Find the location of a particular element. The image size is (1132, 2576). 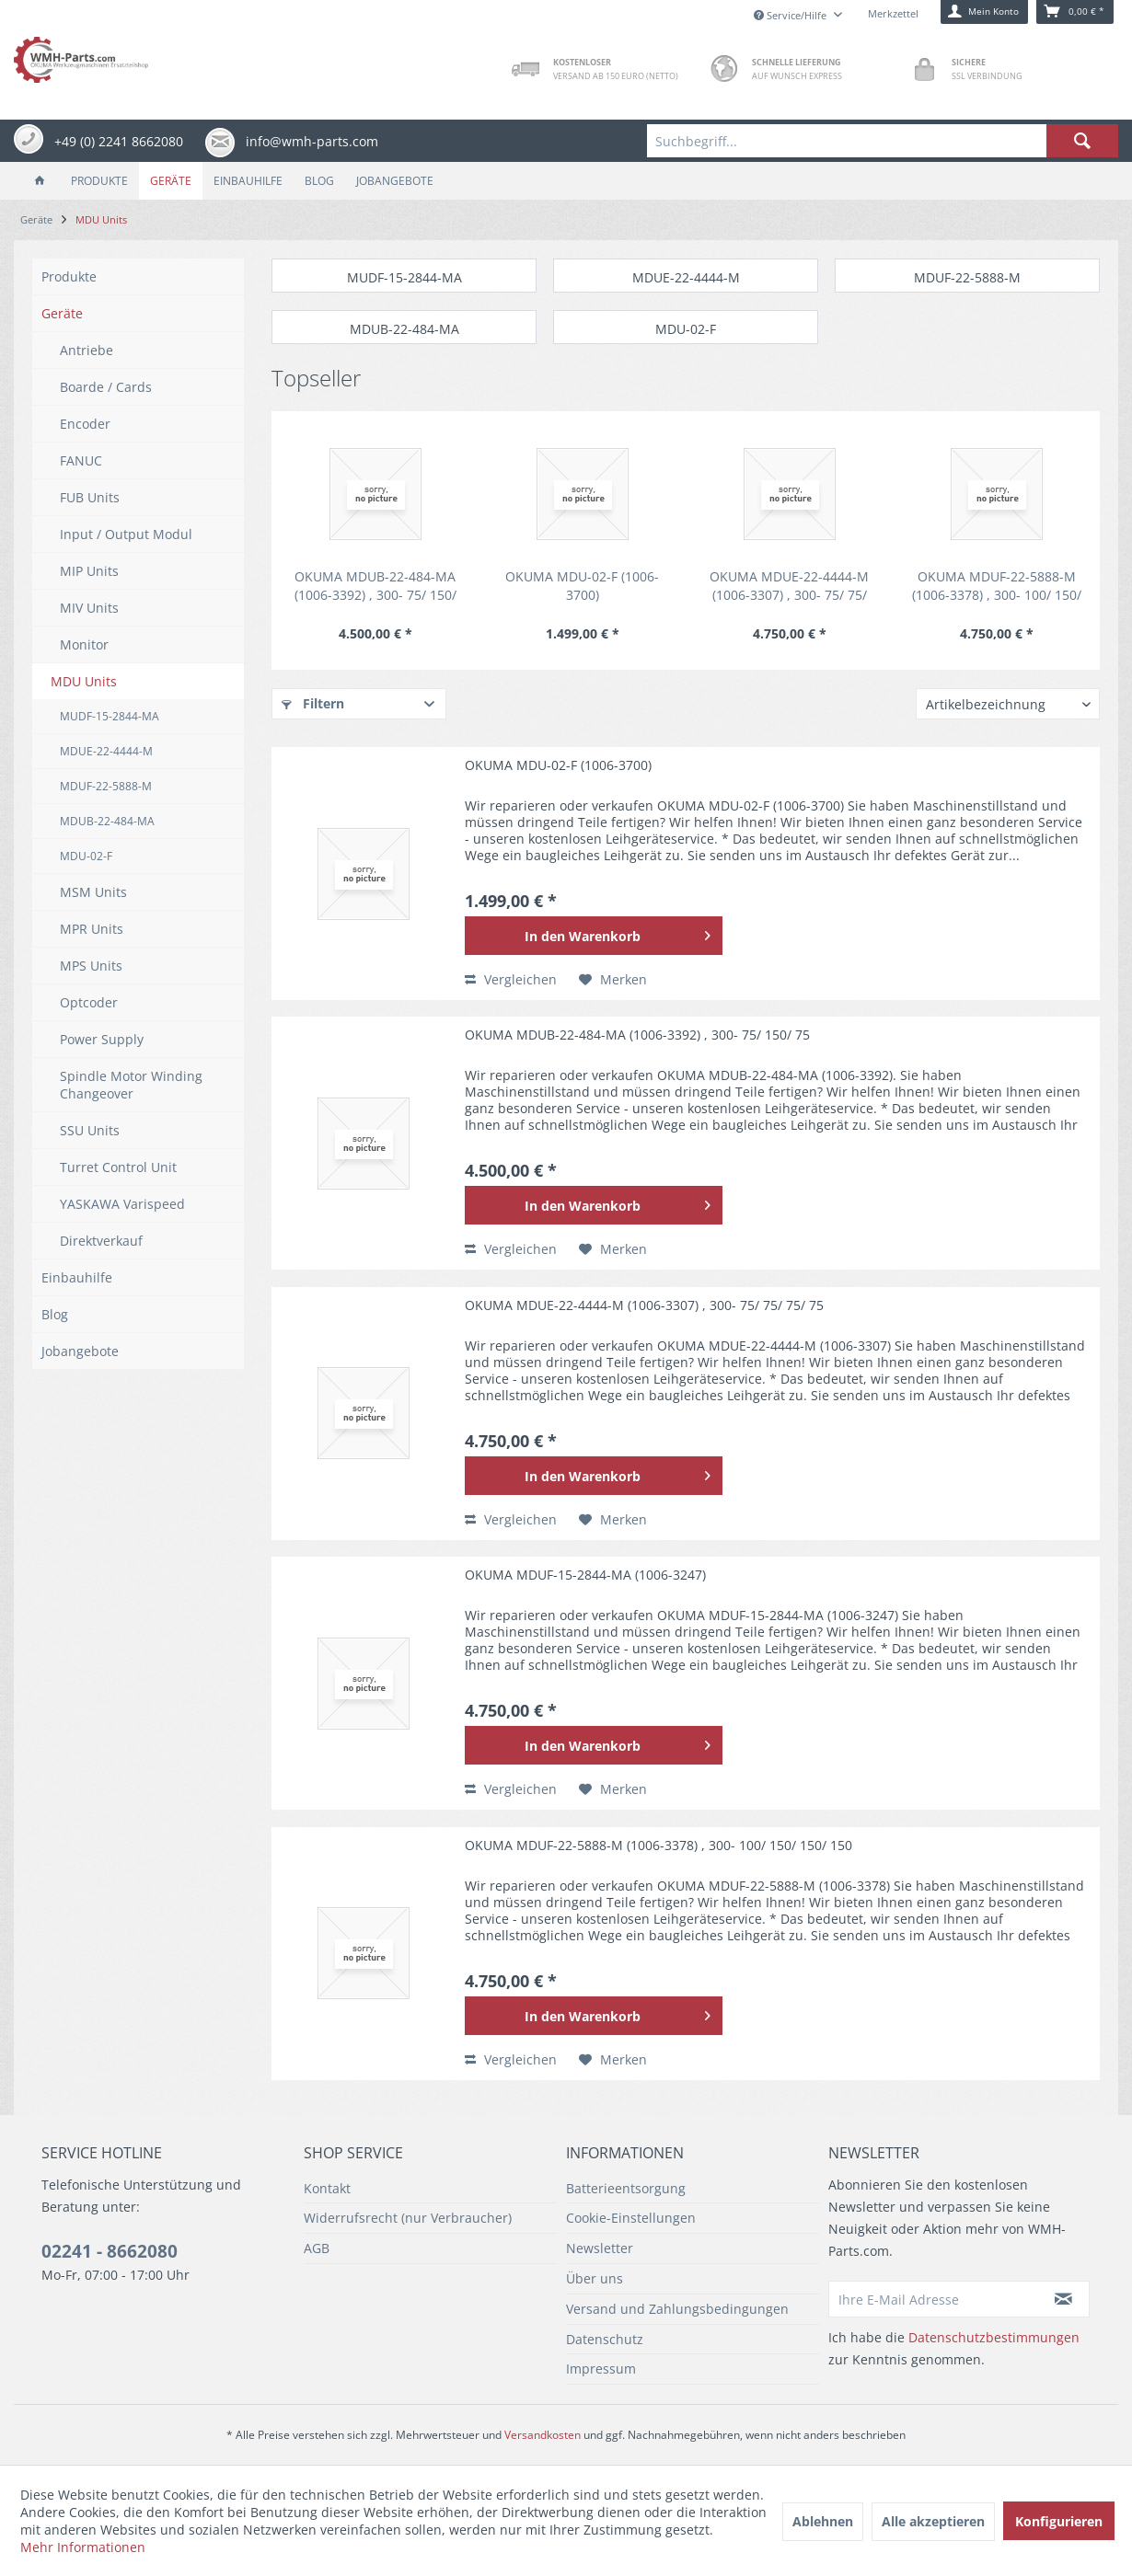

MSM Units is located at coordinates (93, 892).